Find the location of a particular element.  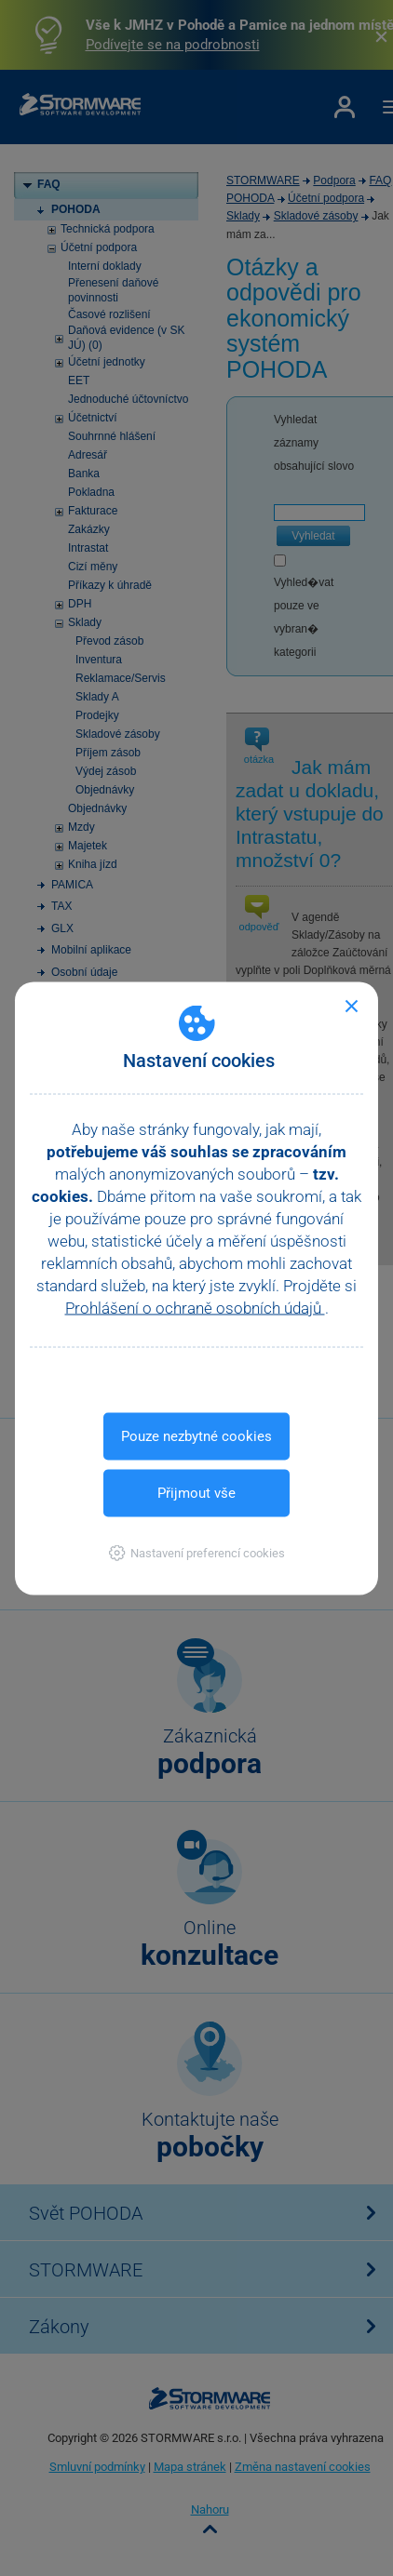

Prohlášení o ochraně osobních údajů is located at coordinates (195, 1307).